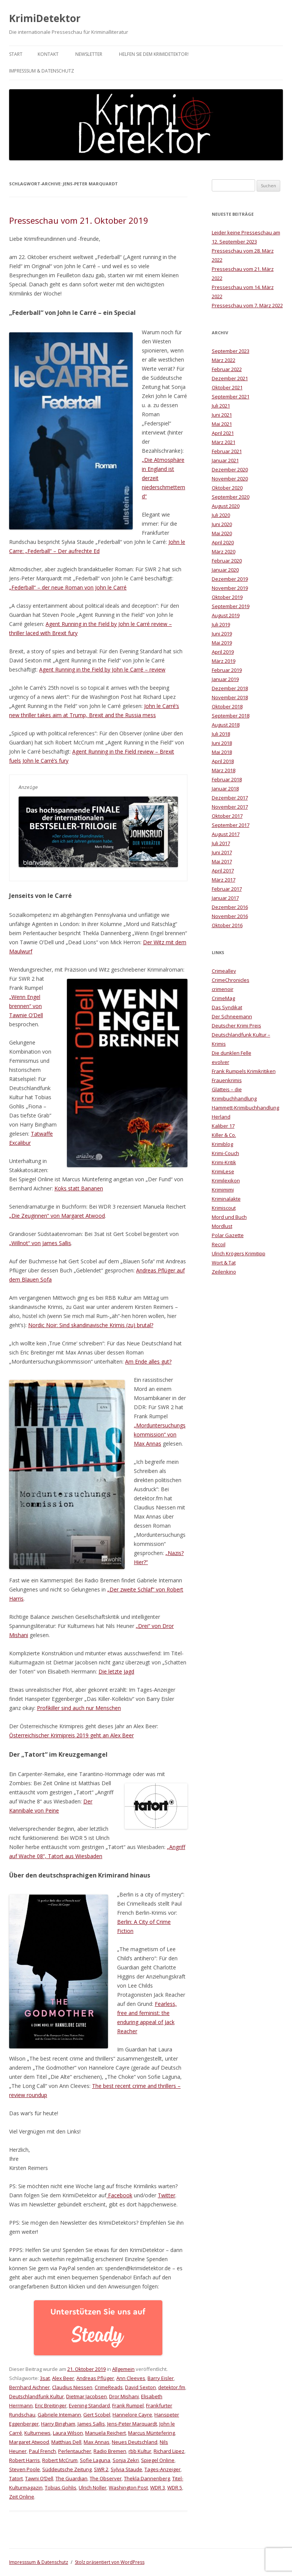 This screenshot has height=2576, width=292. Describe the element at coordinates (24, 2460) in the screenshot. I see `Robert Harris` at that location.